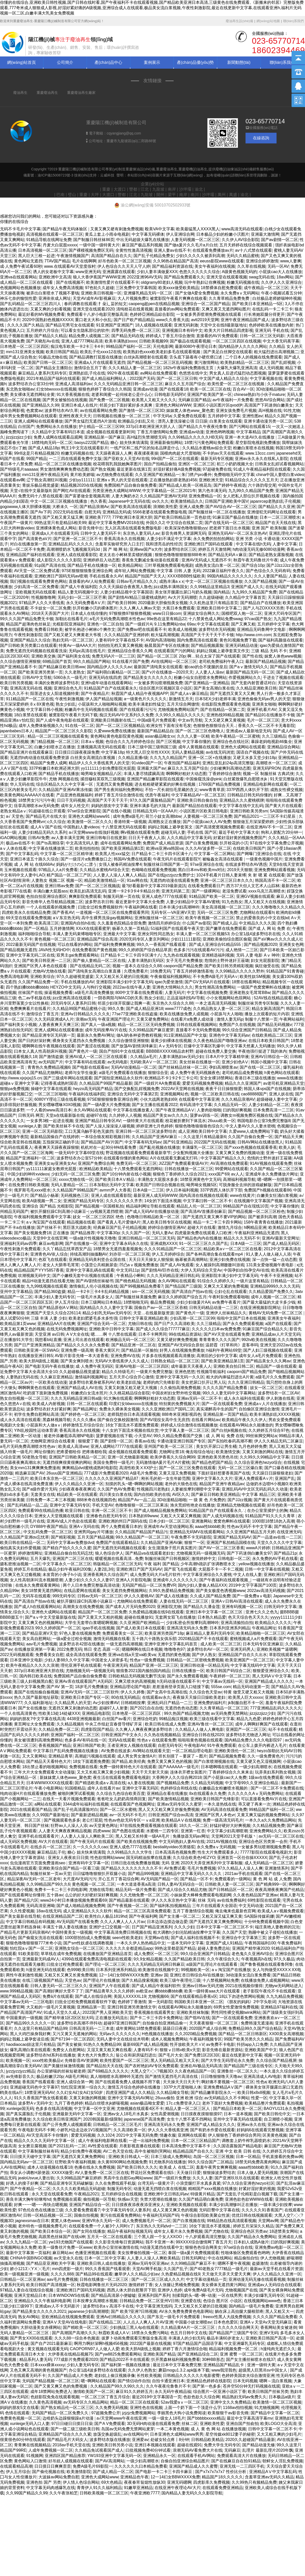 The width and height of the screenshot is (305, 2576). What do you see at coordinates (253, 1740) in the screenshot?
I see `国内精品免费久久久久电影院97` at bounding box center [253, 1740].